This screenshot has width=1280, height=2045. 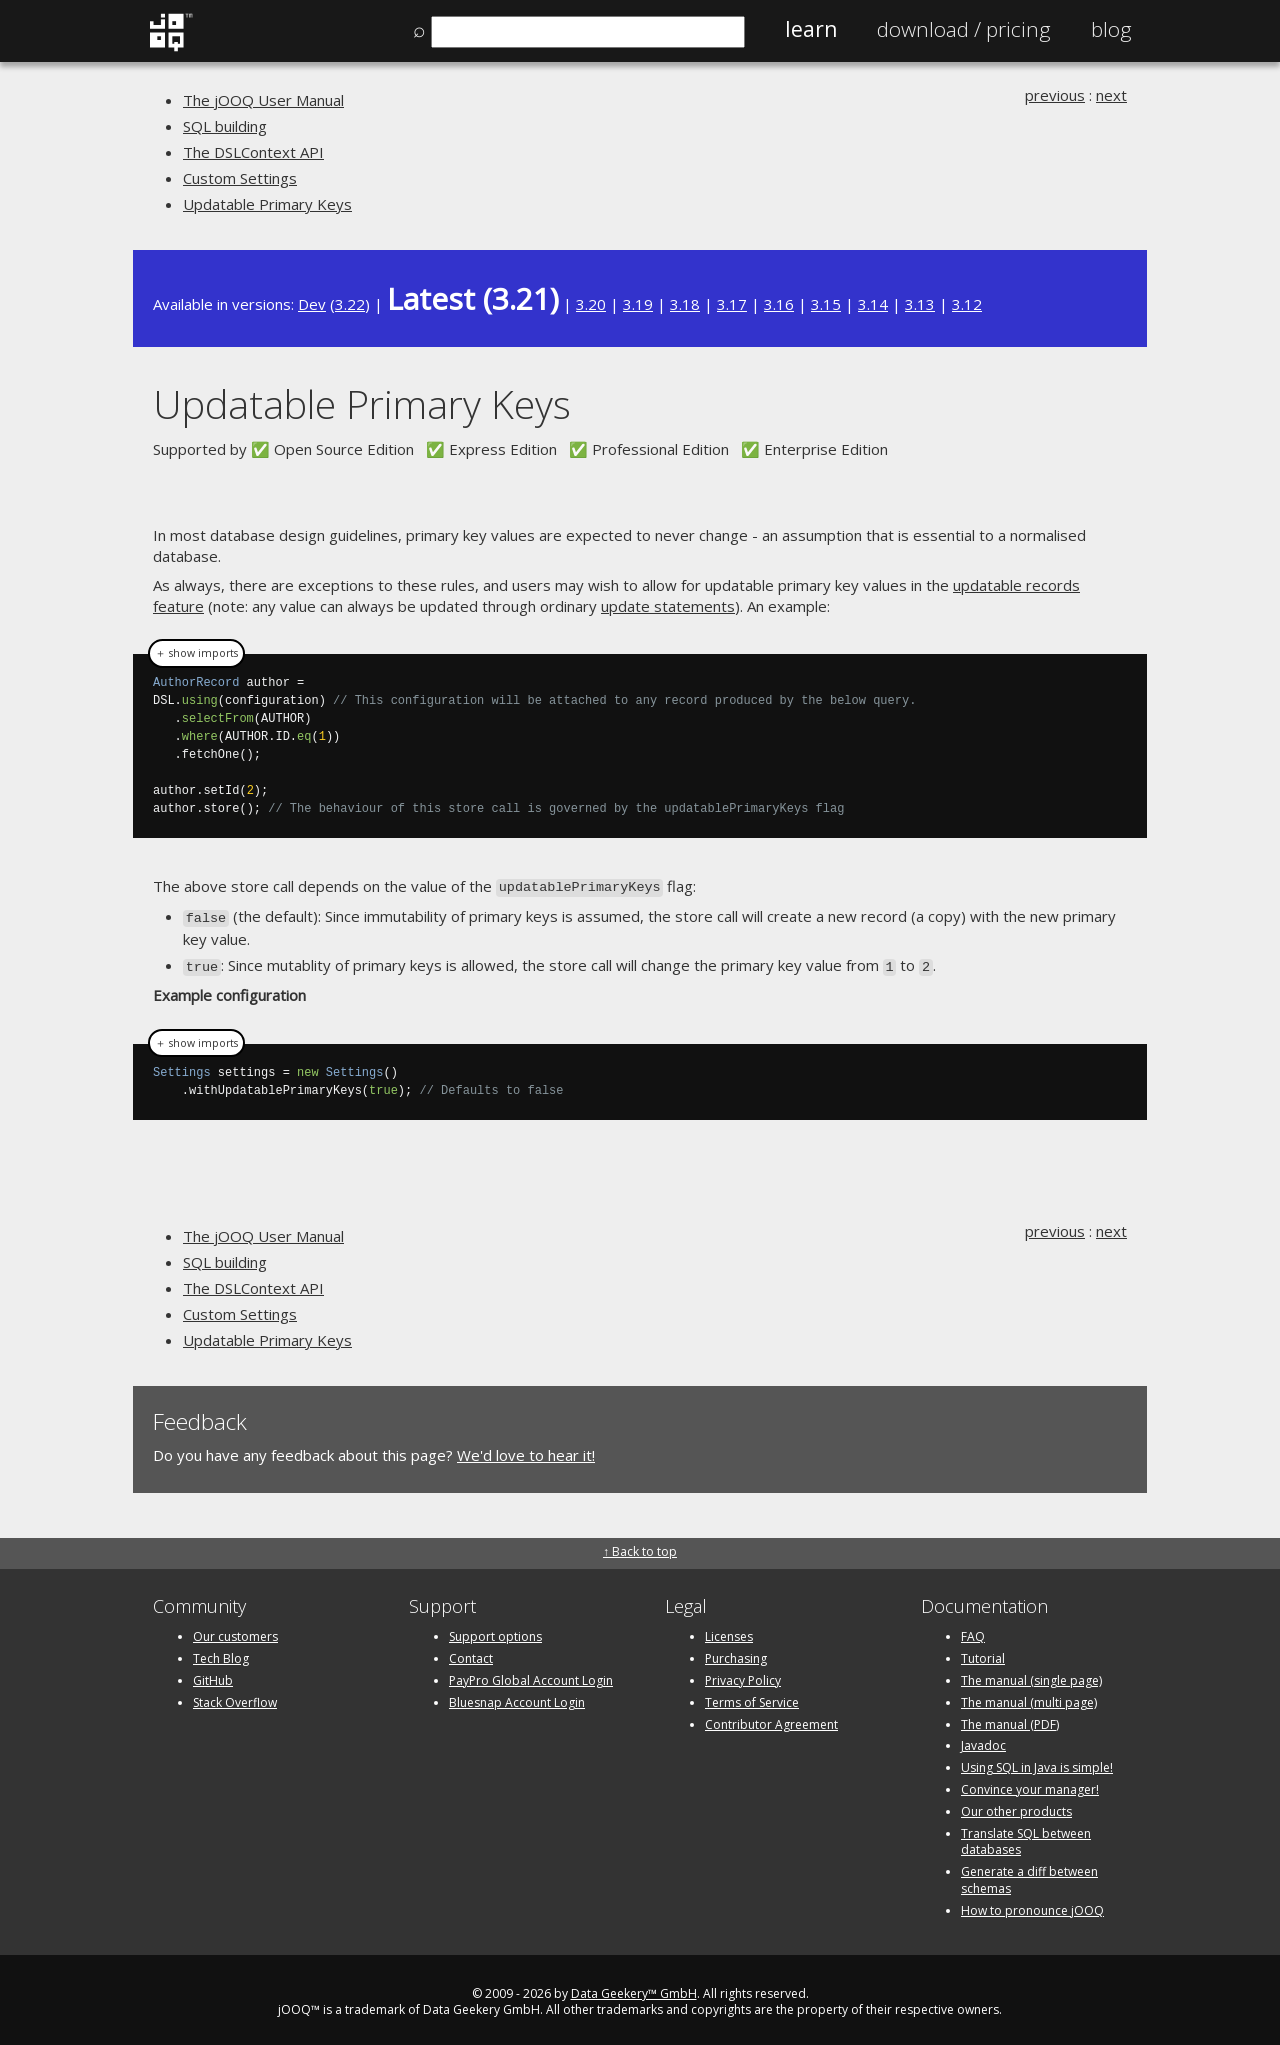 I want to click on Our customers, so click(x=235, y=1631).